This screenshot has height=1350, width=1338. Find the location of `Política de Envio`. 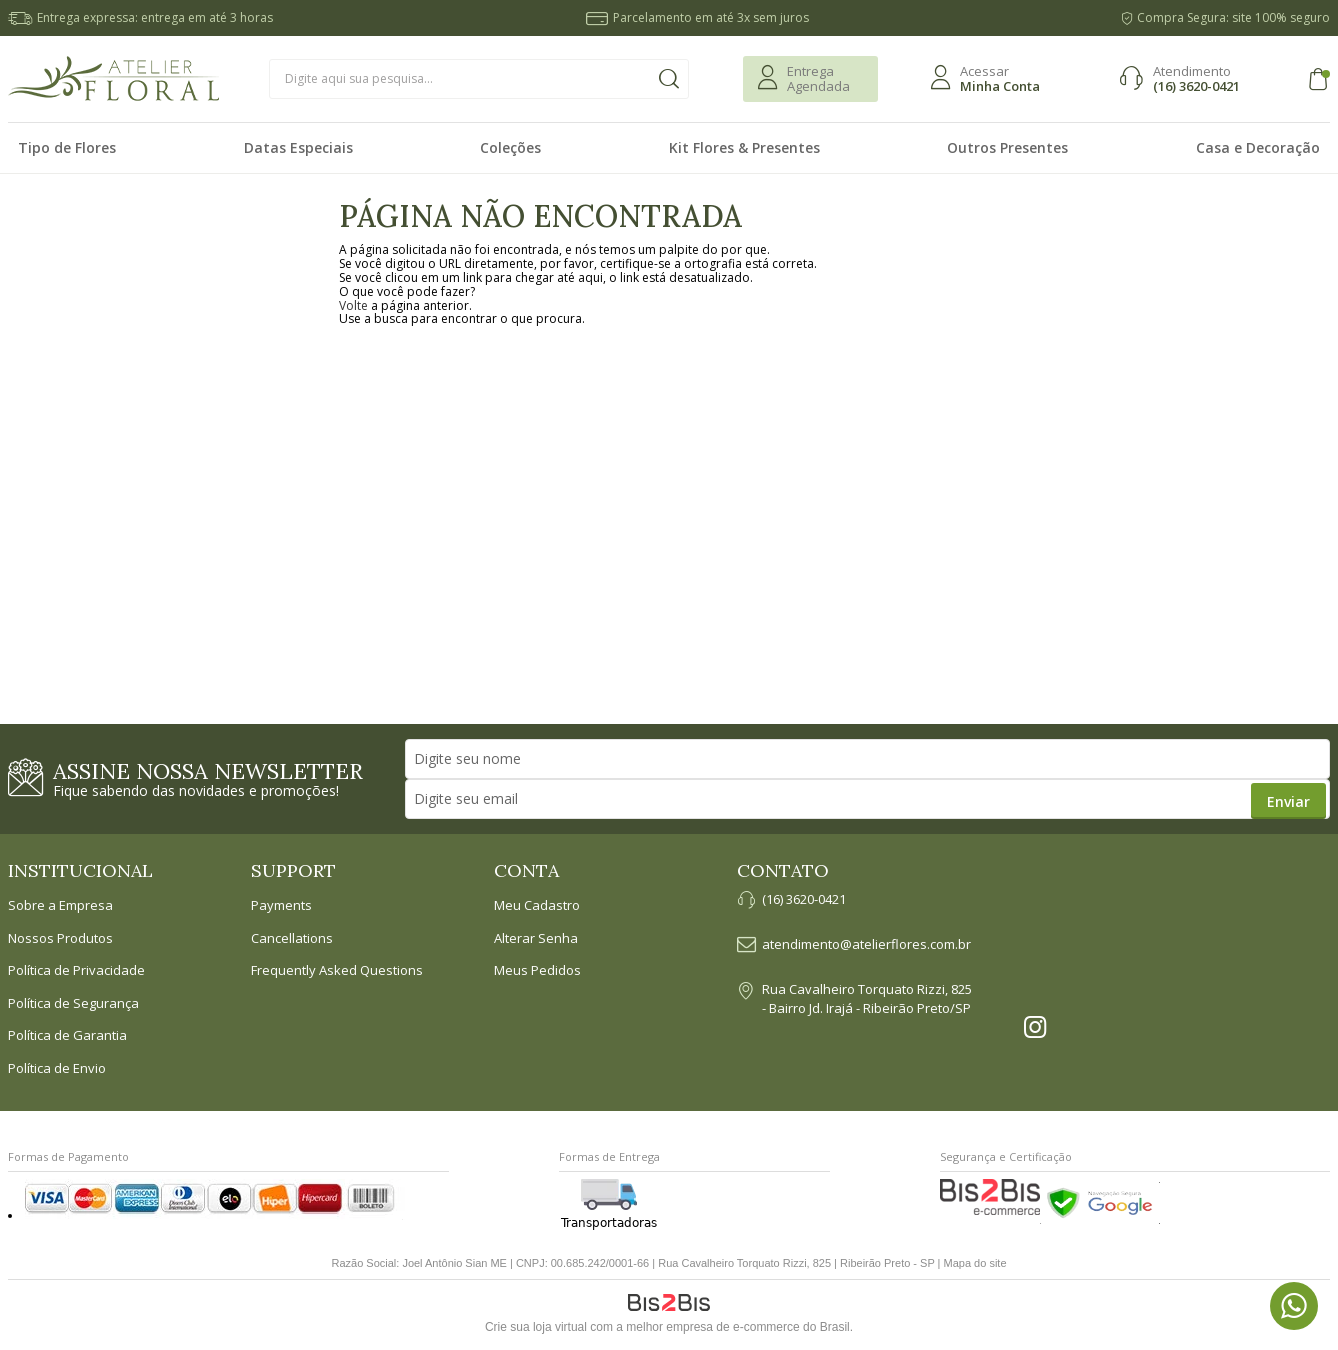

Política de Envio is located at coordinates (57, 1069).